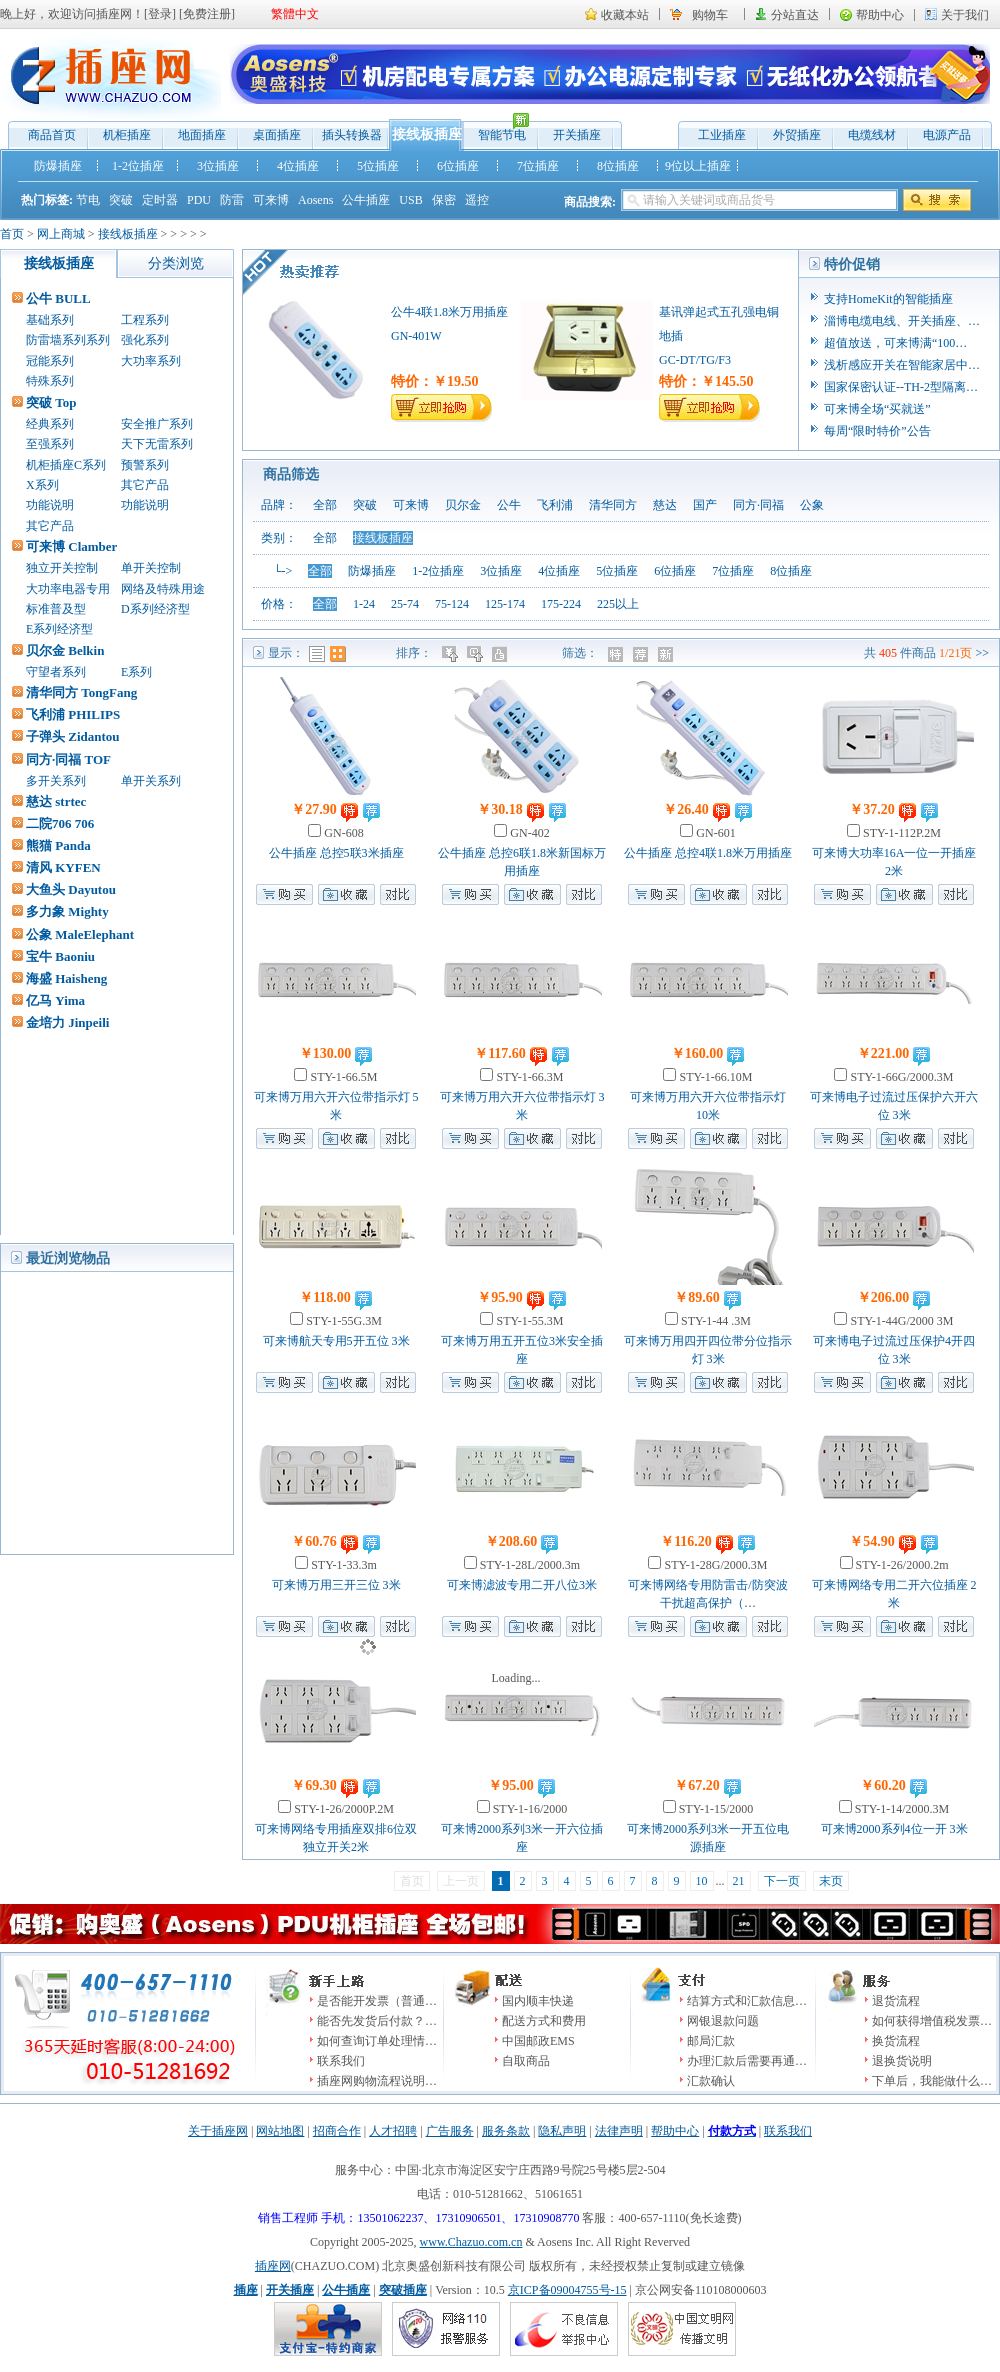  I want to click on 175-224, so click(561, 604).